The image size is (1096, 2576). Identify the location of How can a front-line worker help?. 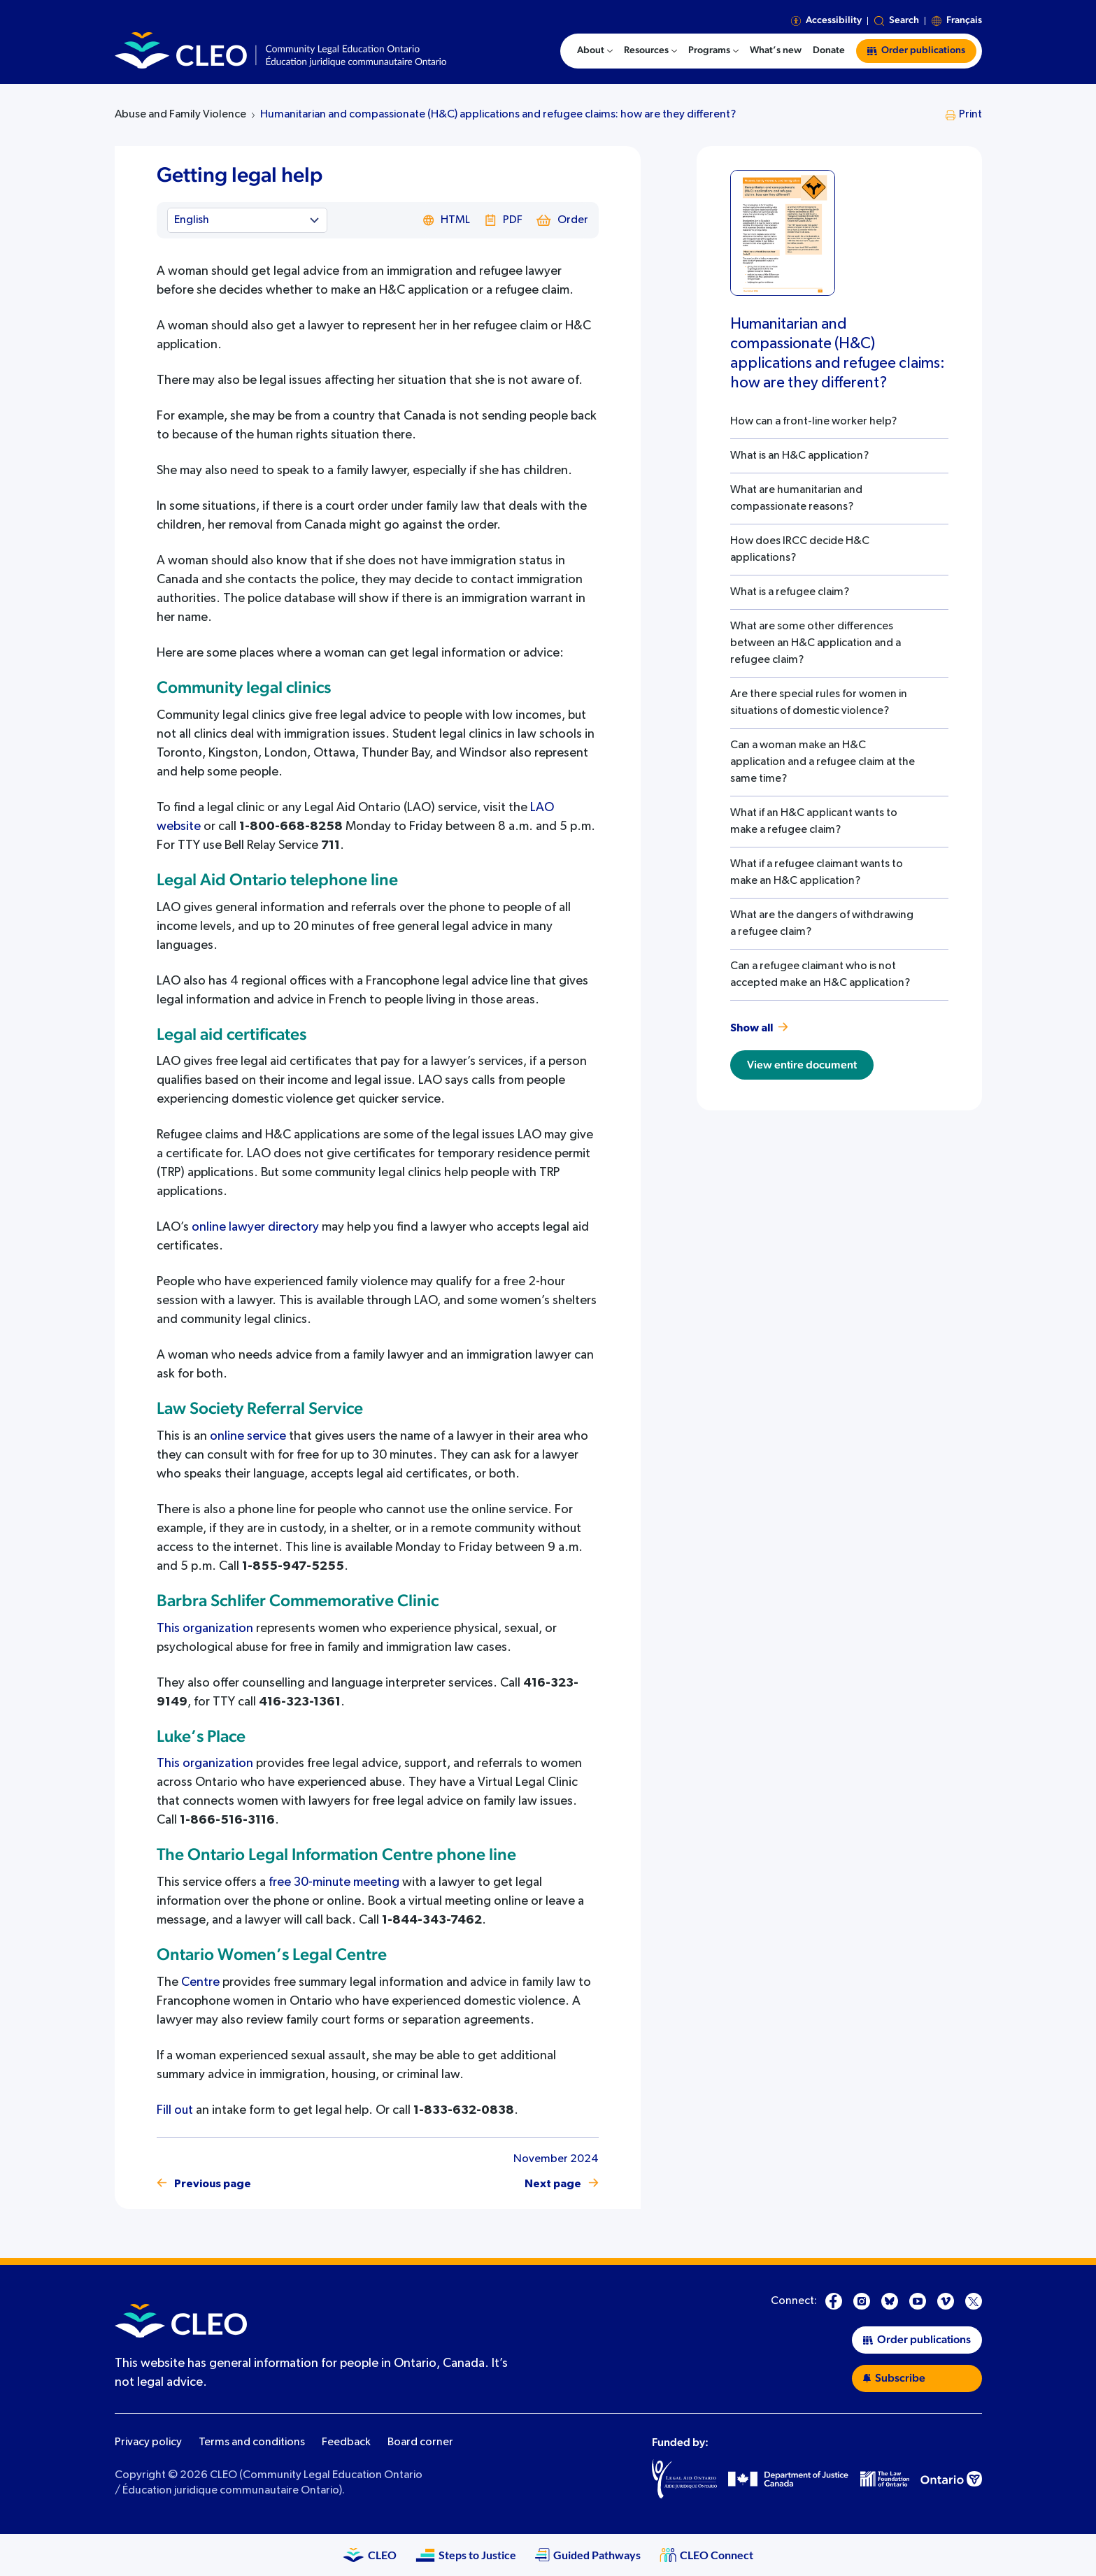
(813, 421).